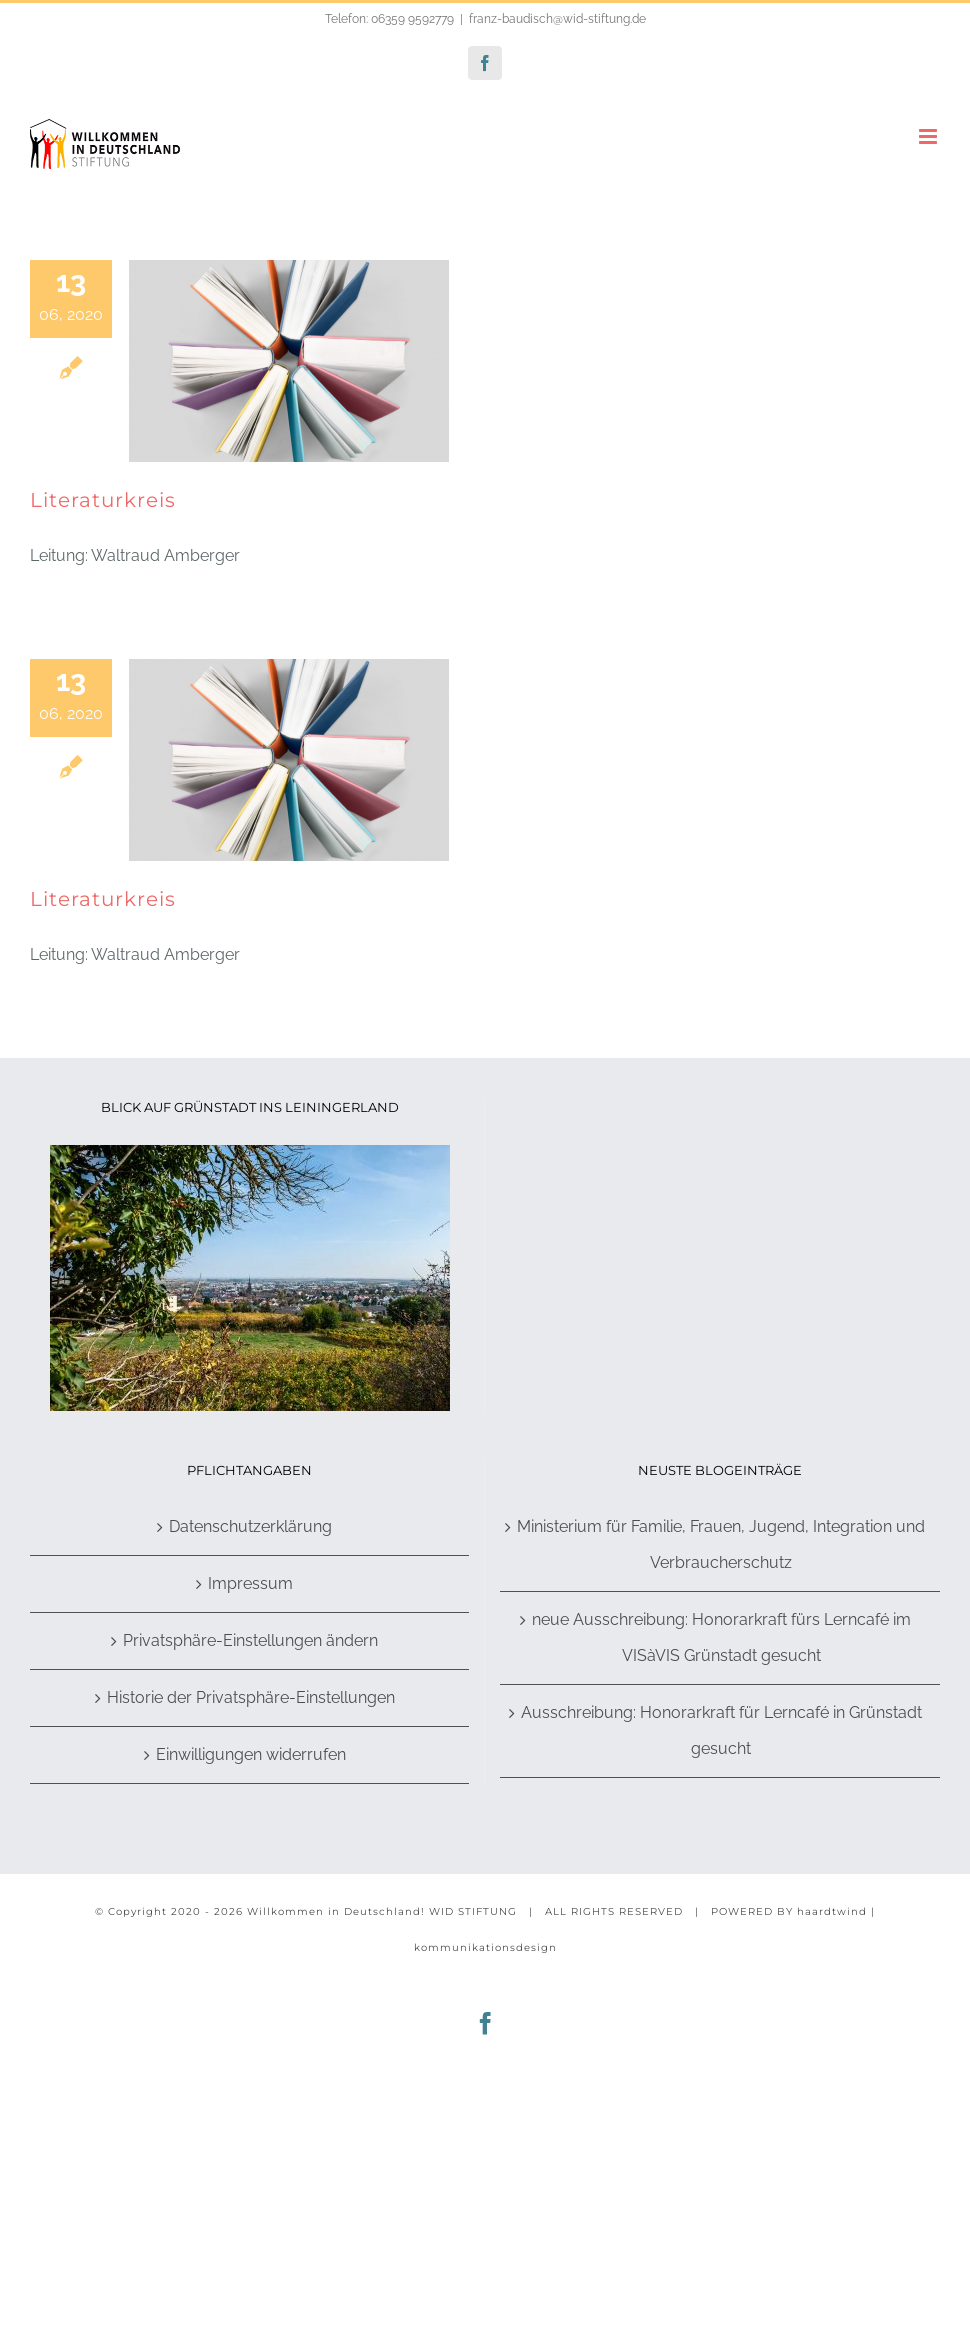 The height and width of the screenshot is (2348, 970). What do you see at coordinates (103, 500) in the screenshot?
I see `Literaturkreis` at bounding box center [103, 500].